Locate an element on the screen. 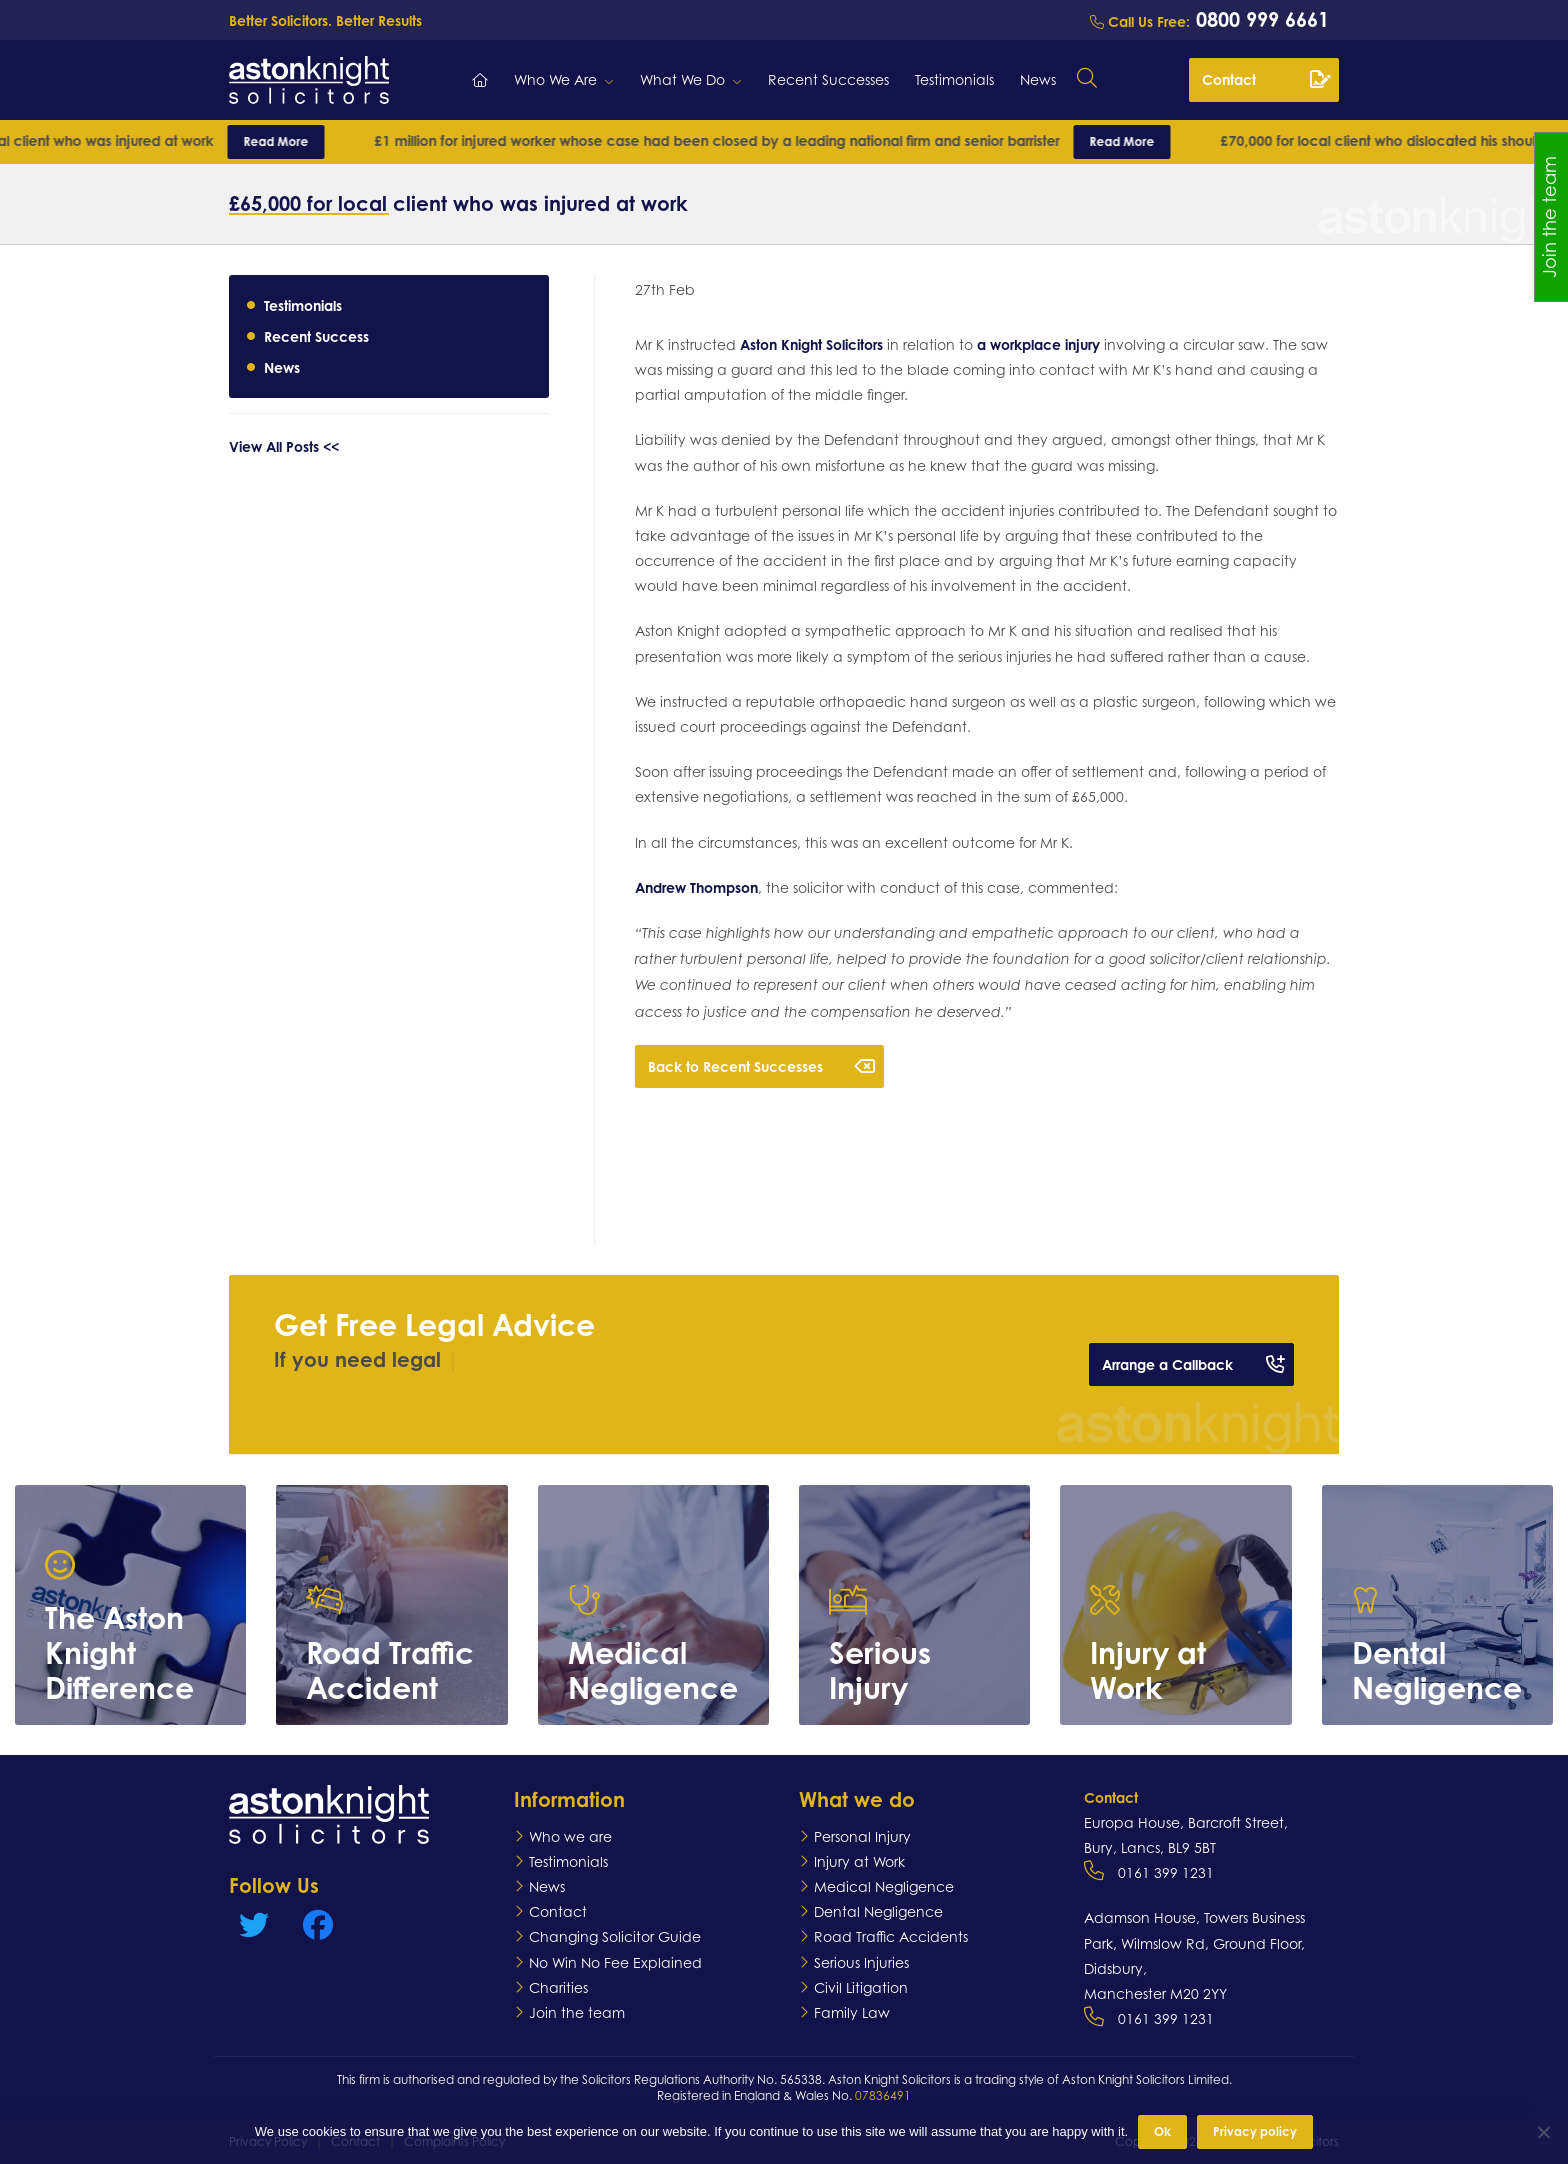 The width and height of the screenshot is (1568, 2164). Recent Success is located at coordinates (316, 336).